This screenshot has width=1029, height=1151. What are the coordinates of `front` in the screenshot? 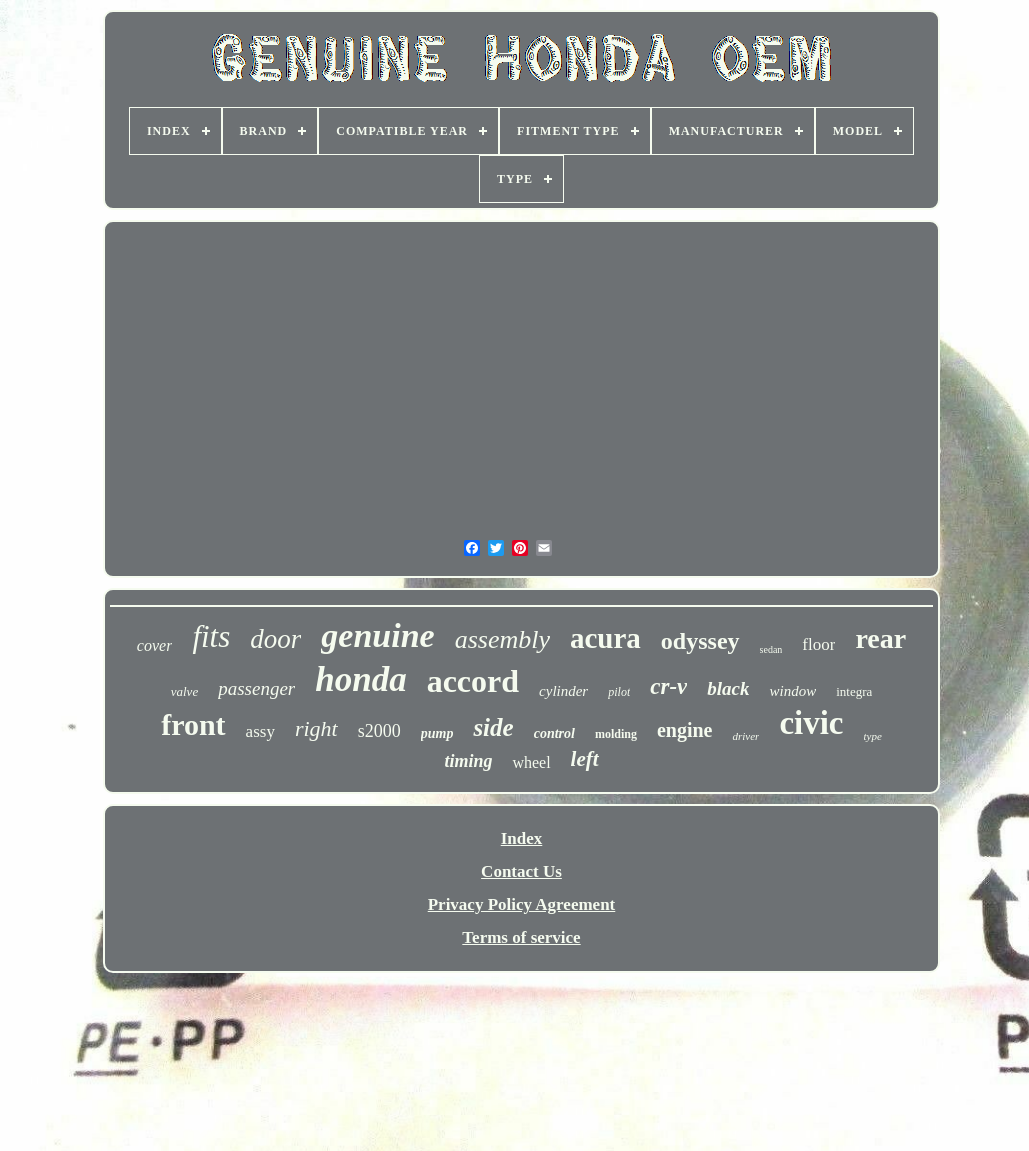 It's located at (193, 724).